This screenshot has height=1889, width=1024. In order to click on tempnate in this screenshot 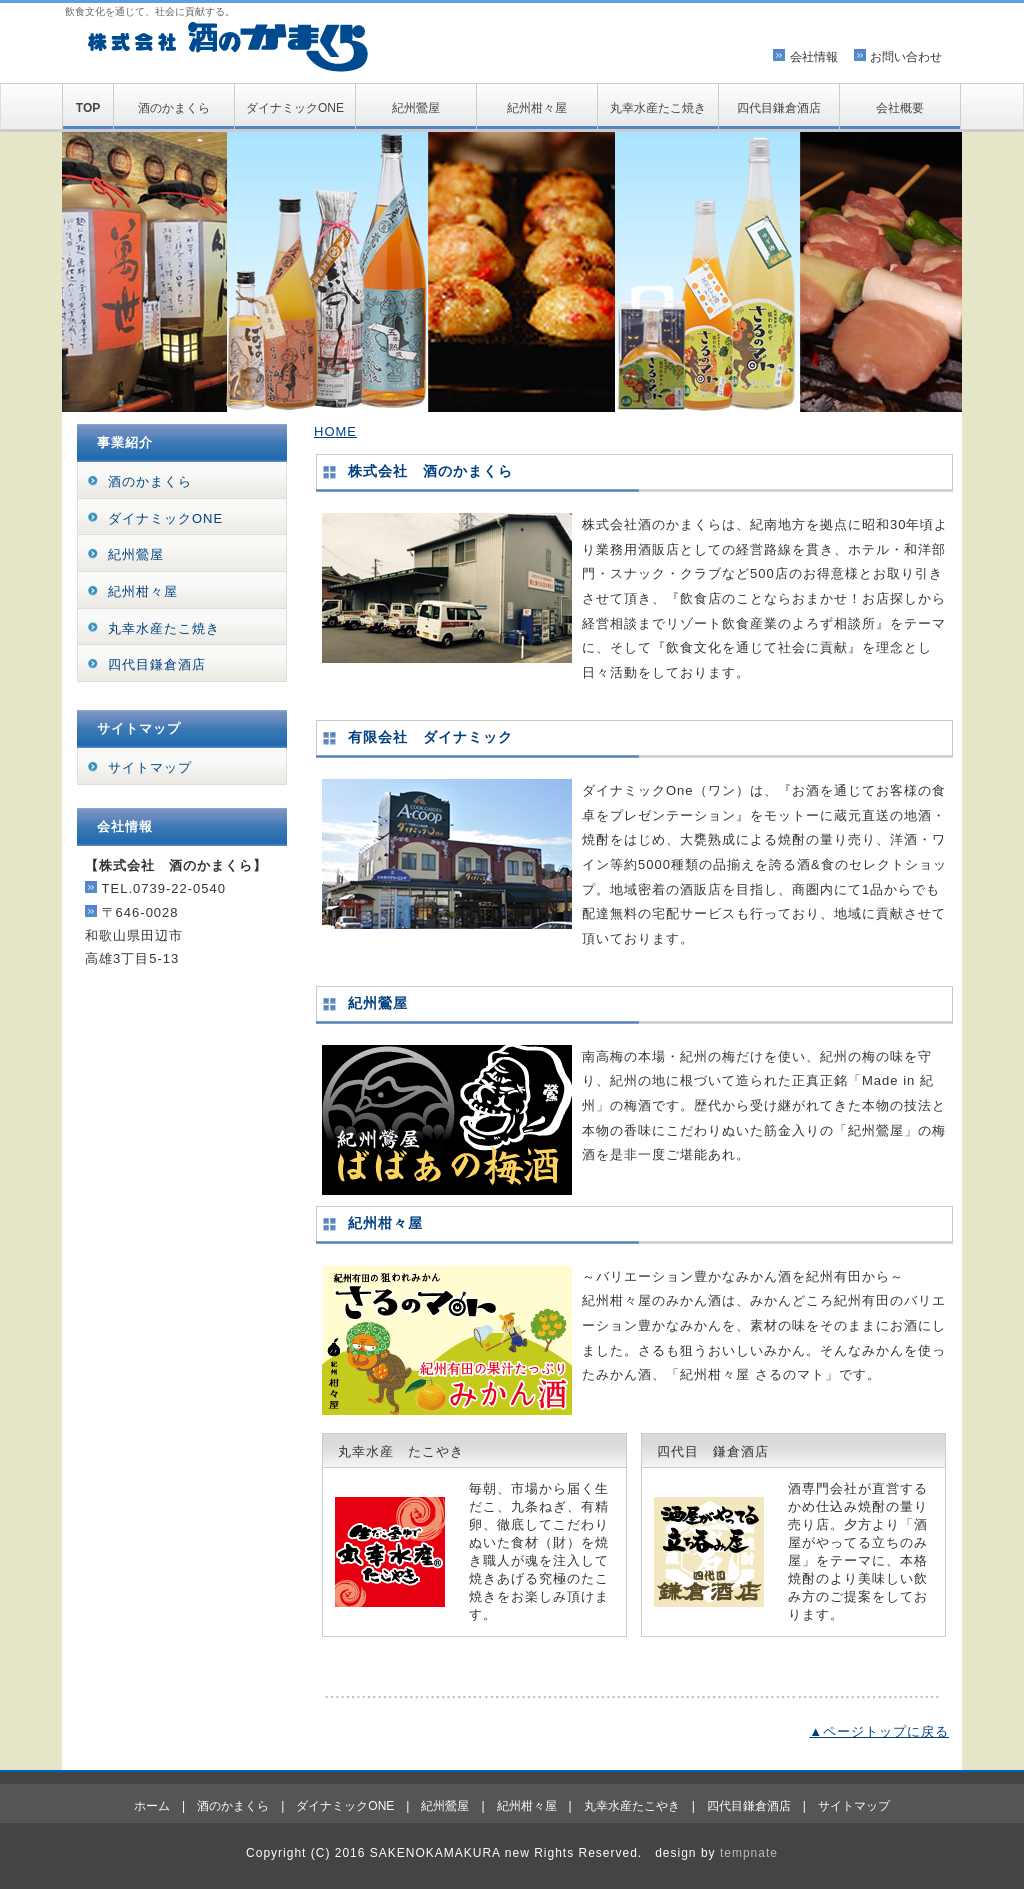, I will do `click(749, 1853)`.